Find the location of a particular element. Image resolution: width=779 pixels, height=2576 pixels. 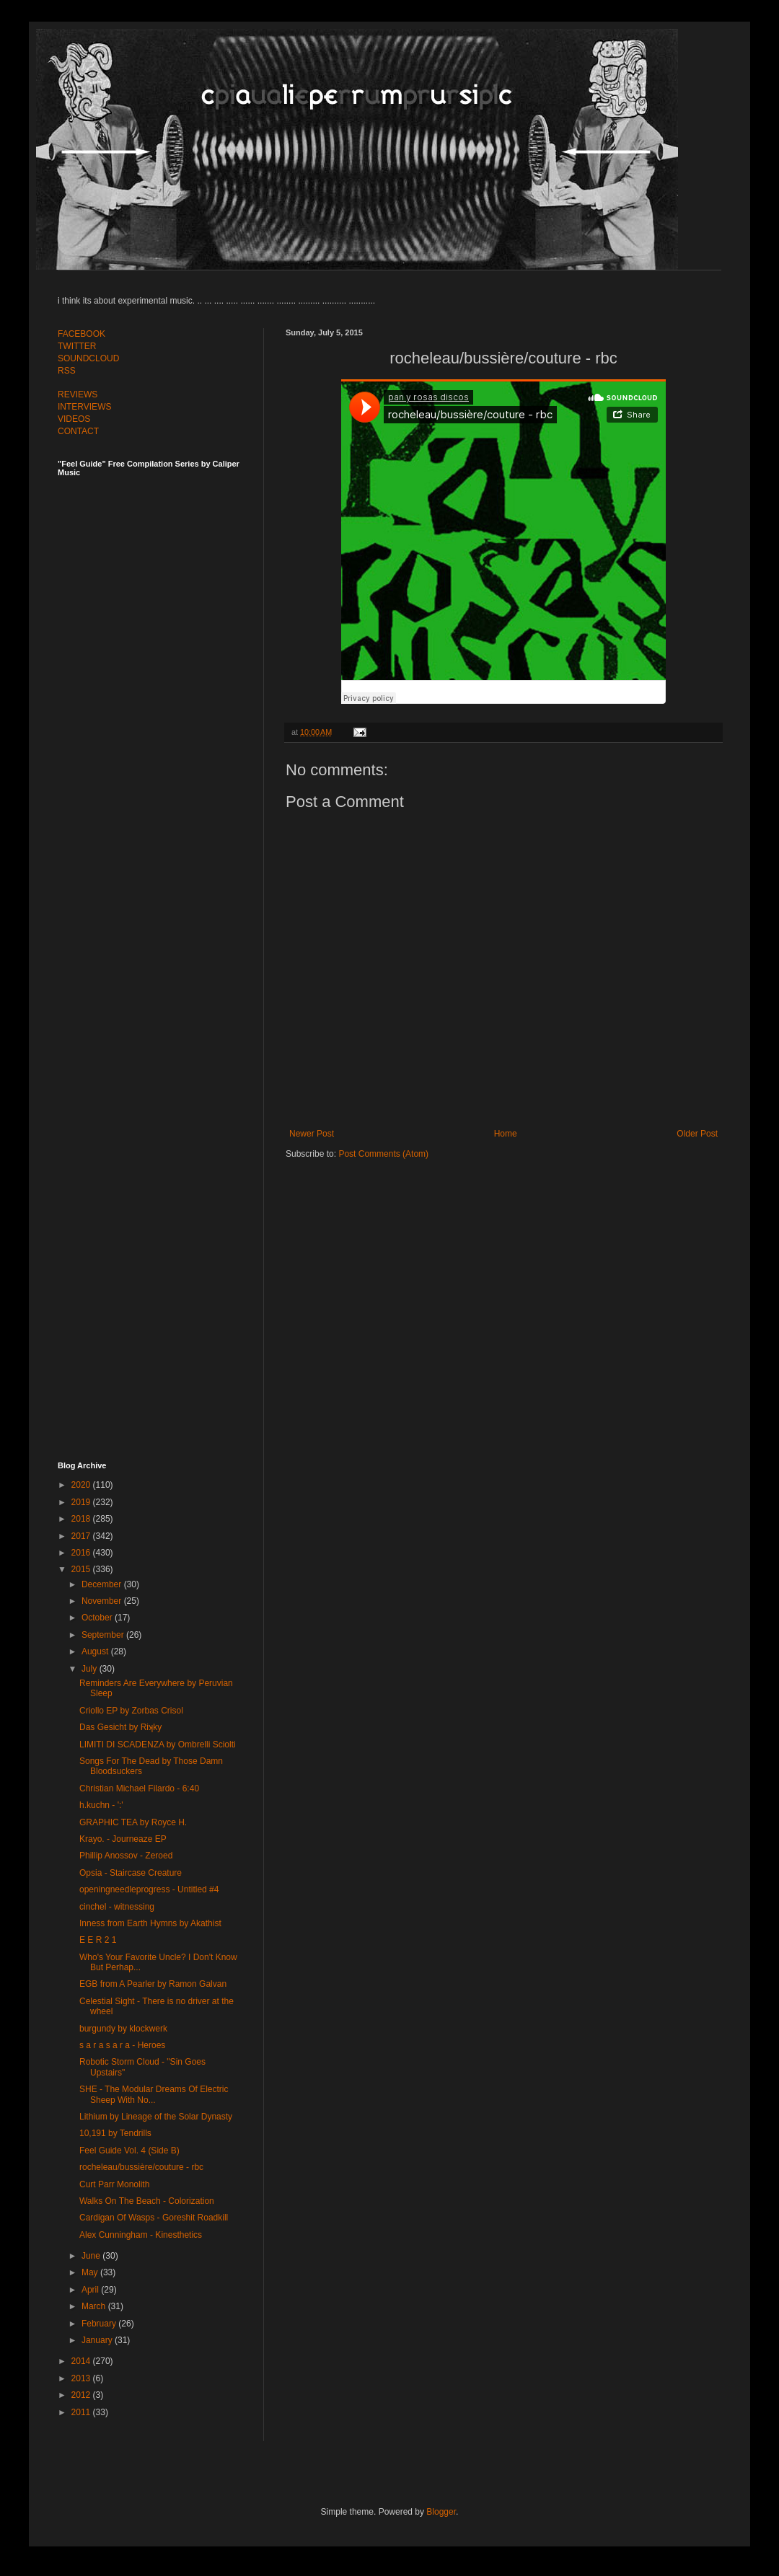

INTERVIEWS is located at coordinates (84, 407).